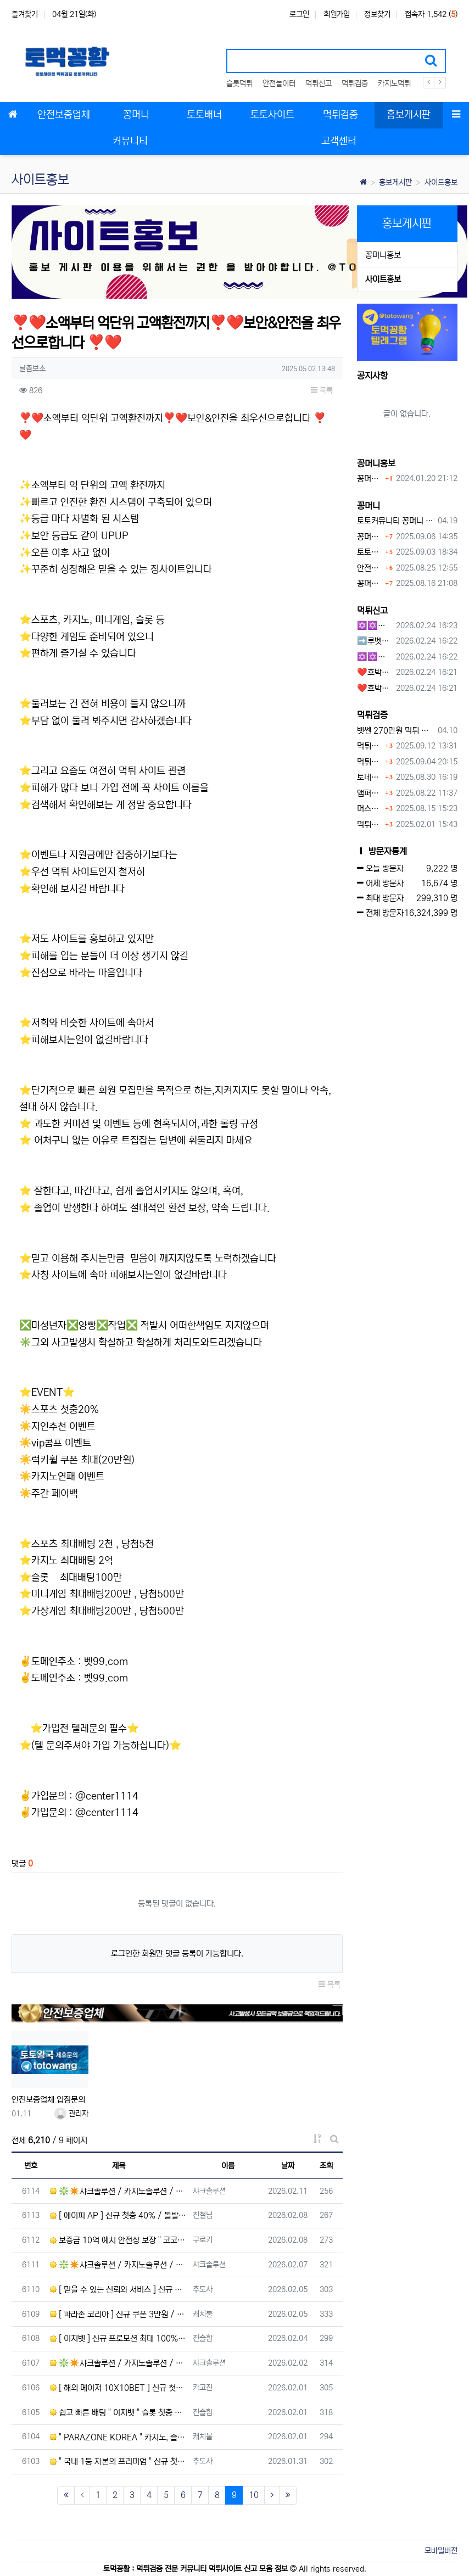 This screenshot has height=2576, width=469. Describe the element at coordinates (370, 824) in the screenshot. I see `먹튀사이트 놀이터 play-19.com 원금먹튀` at that location.